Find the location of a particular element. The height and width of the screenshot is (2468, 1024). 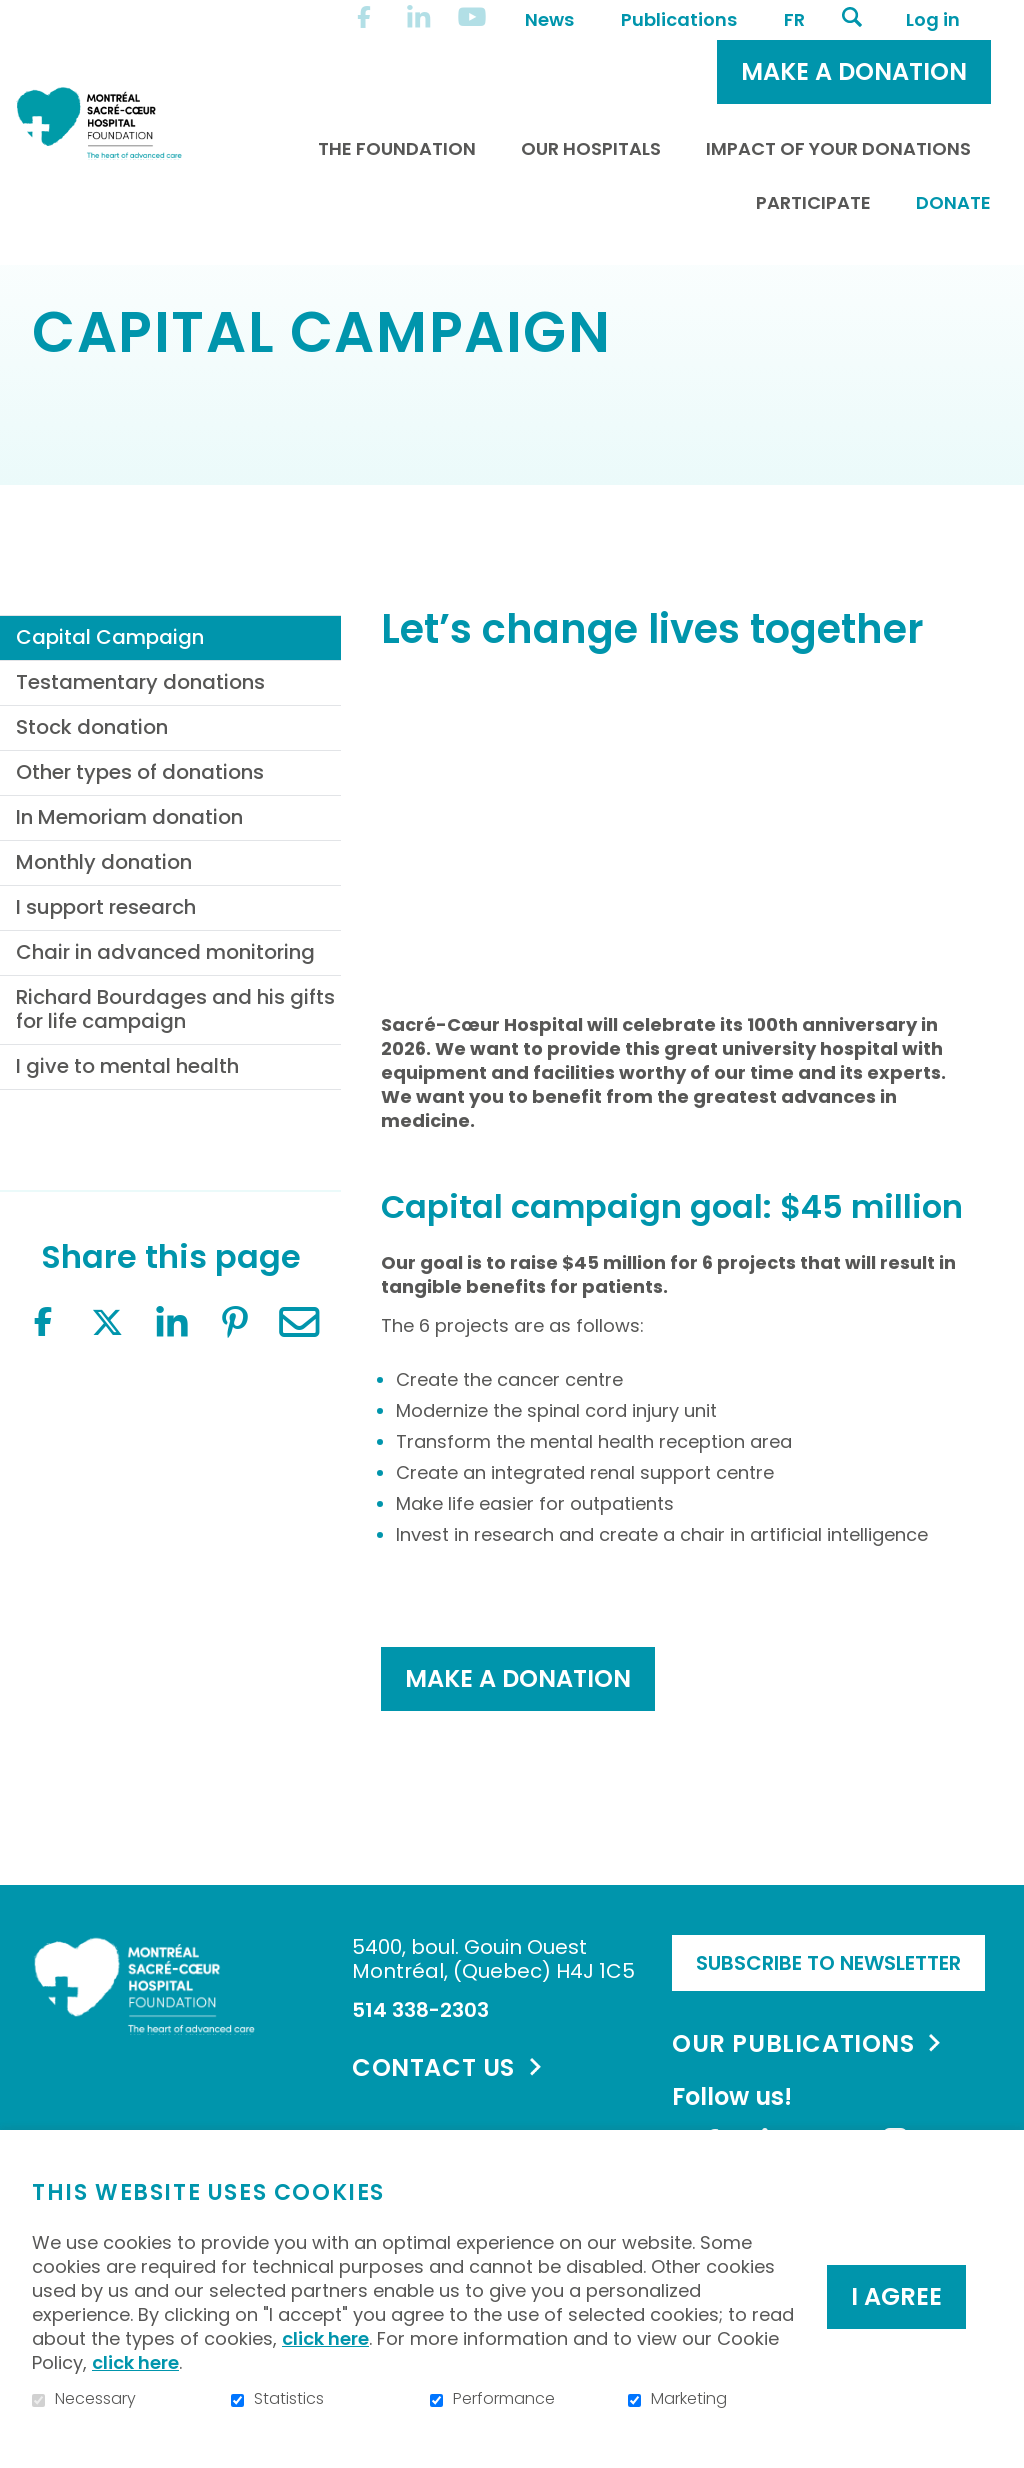

MAKE a donation is located at coordinates (518, 1762).